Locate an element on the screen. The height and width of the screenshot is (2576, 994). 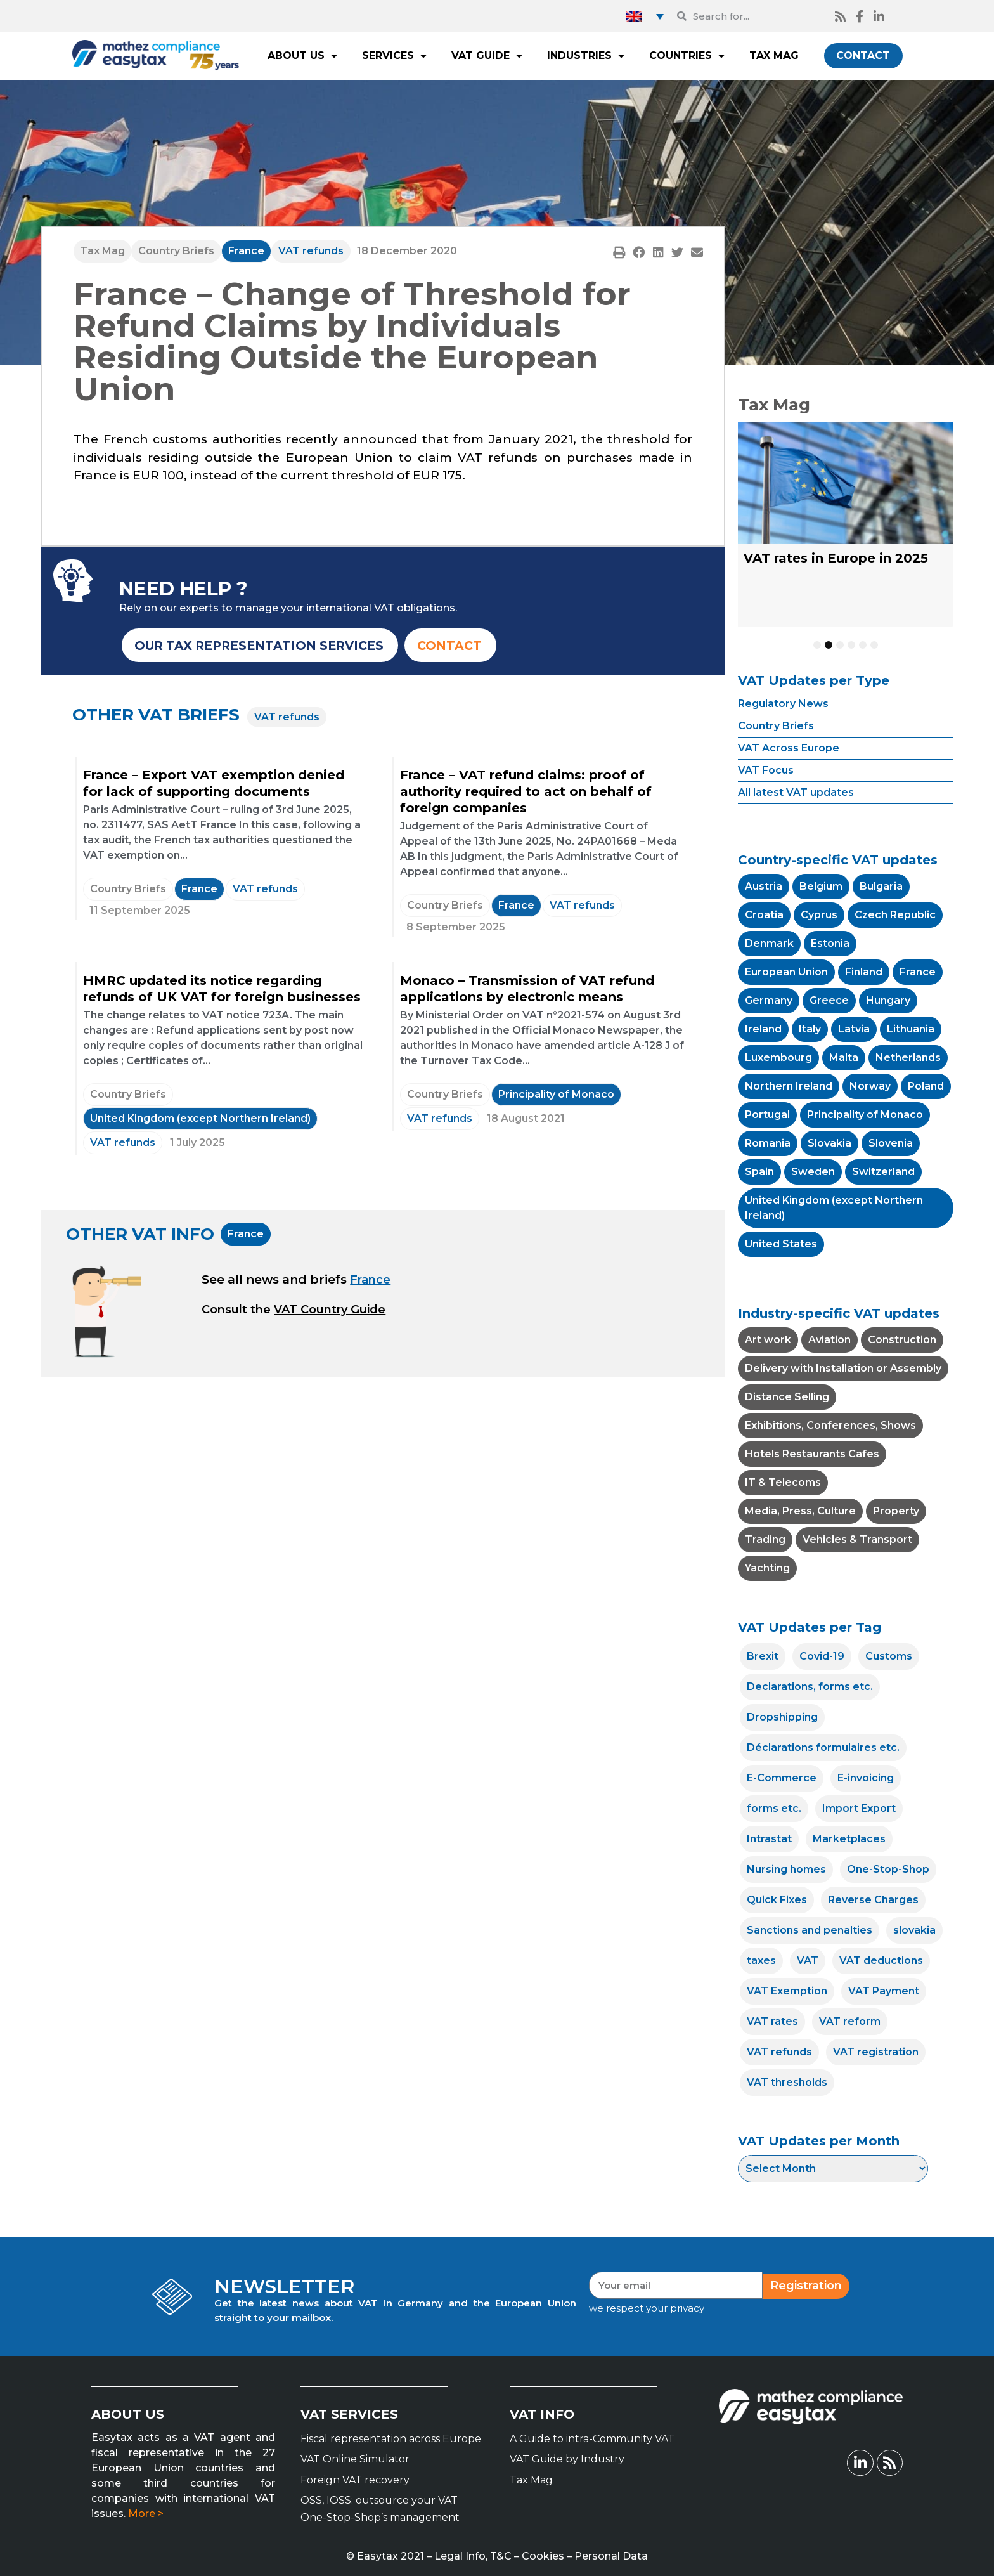
Netherlands [Netherlands (7 items)] is located at coordinates (908, 1057).